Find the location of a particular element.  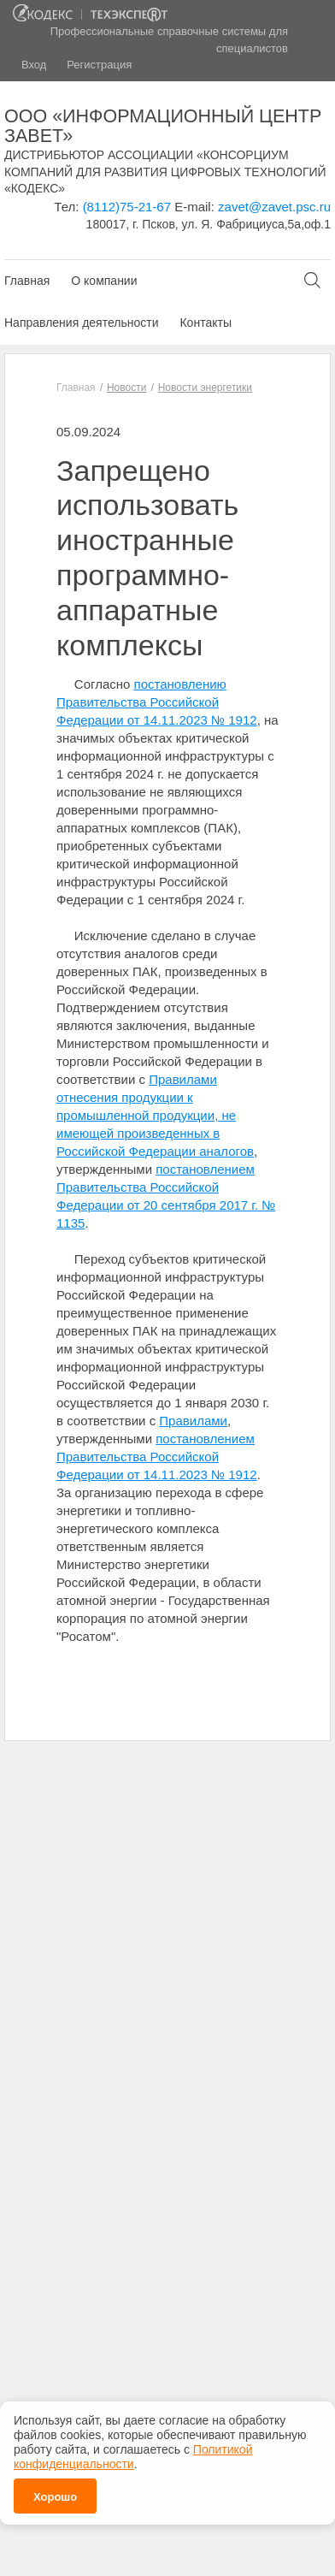

Главная is located at coordinates (27, 280).